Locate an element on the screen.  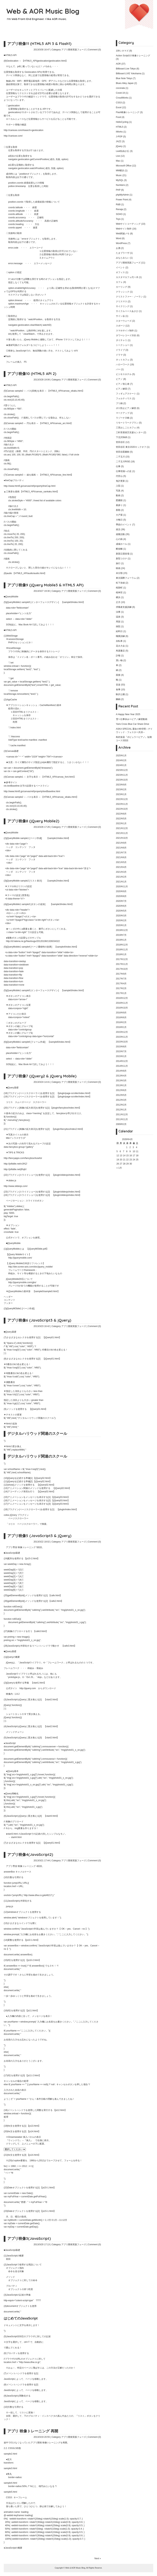
三軒茶屋就労支援センター is located at coordinates (129, 432).